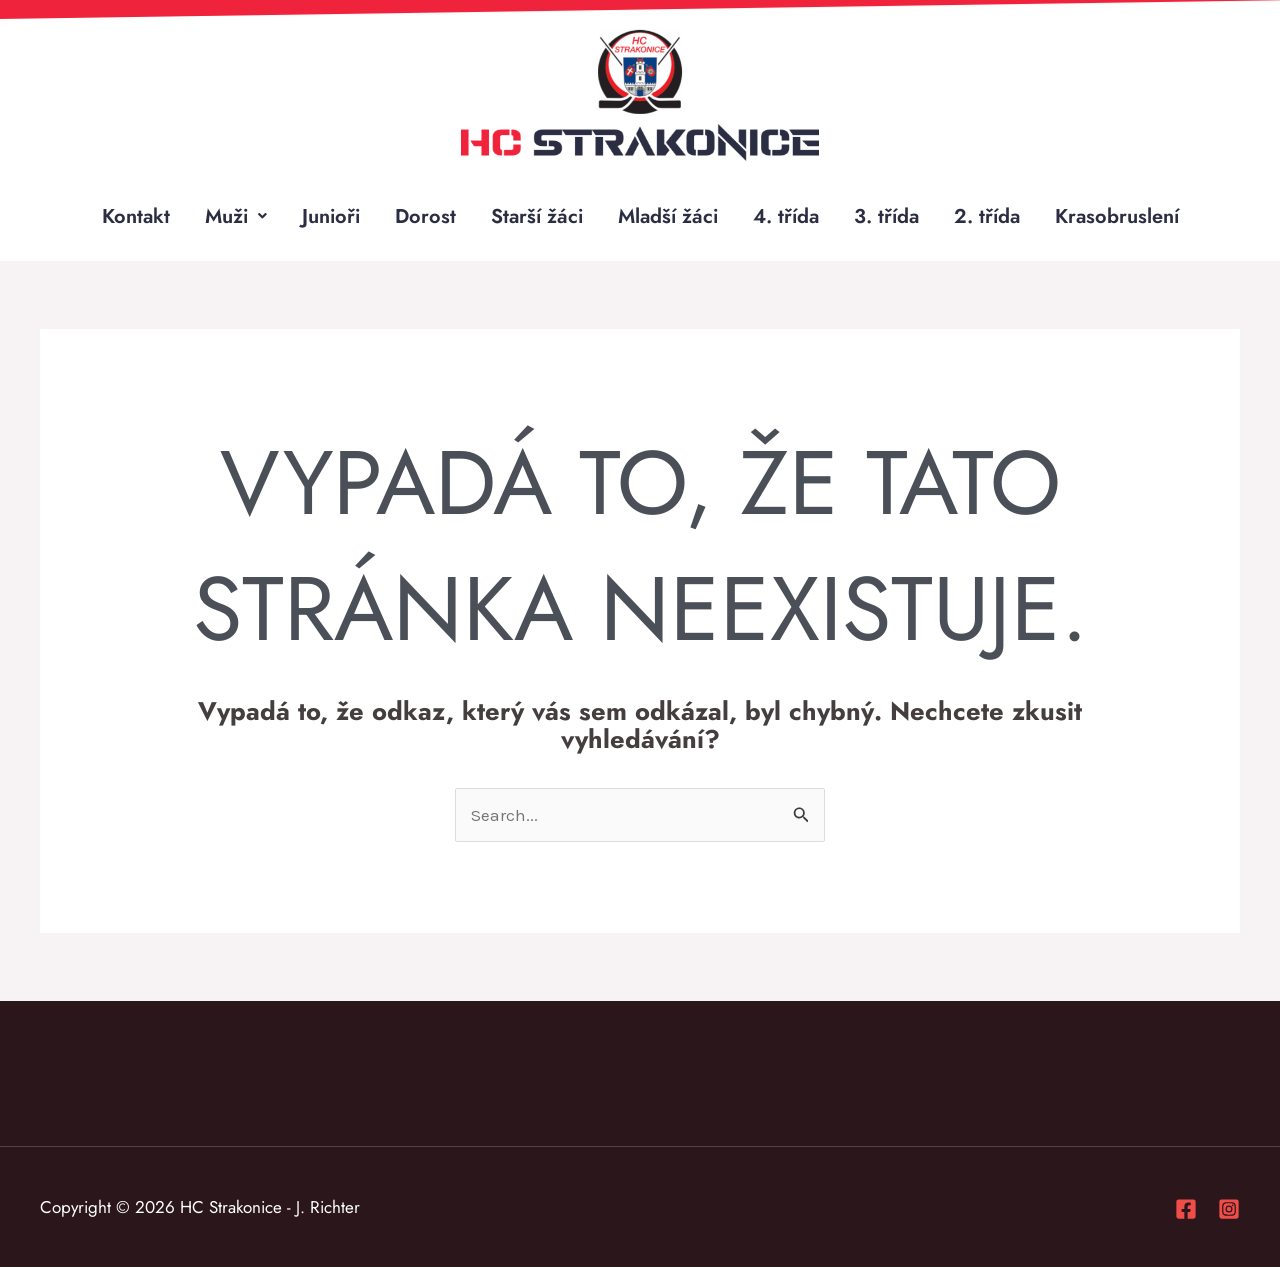 The width and height of the screenshot is (1280, 1267). I want to click on Kontakt, so click(136, 215).